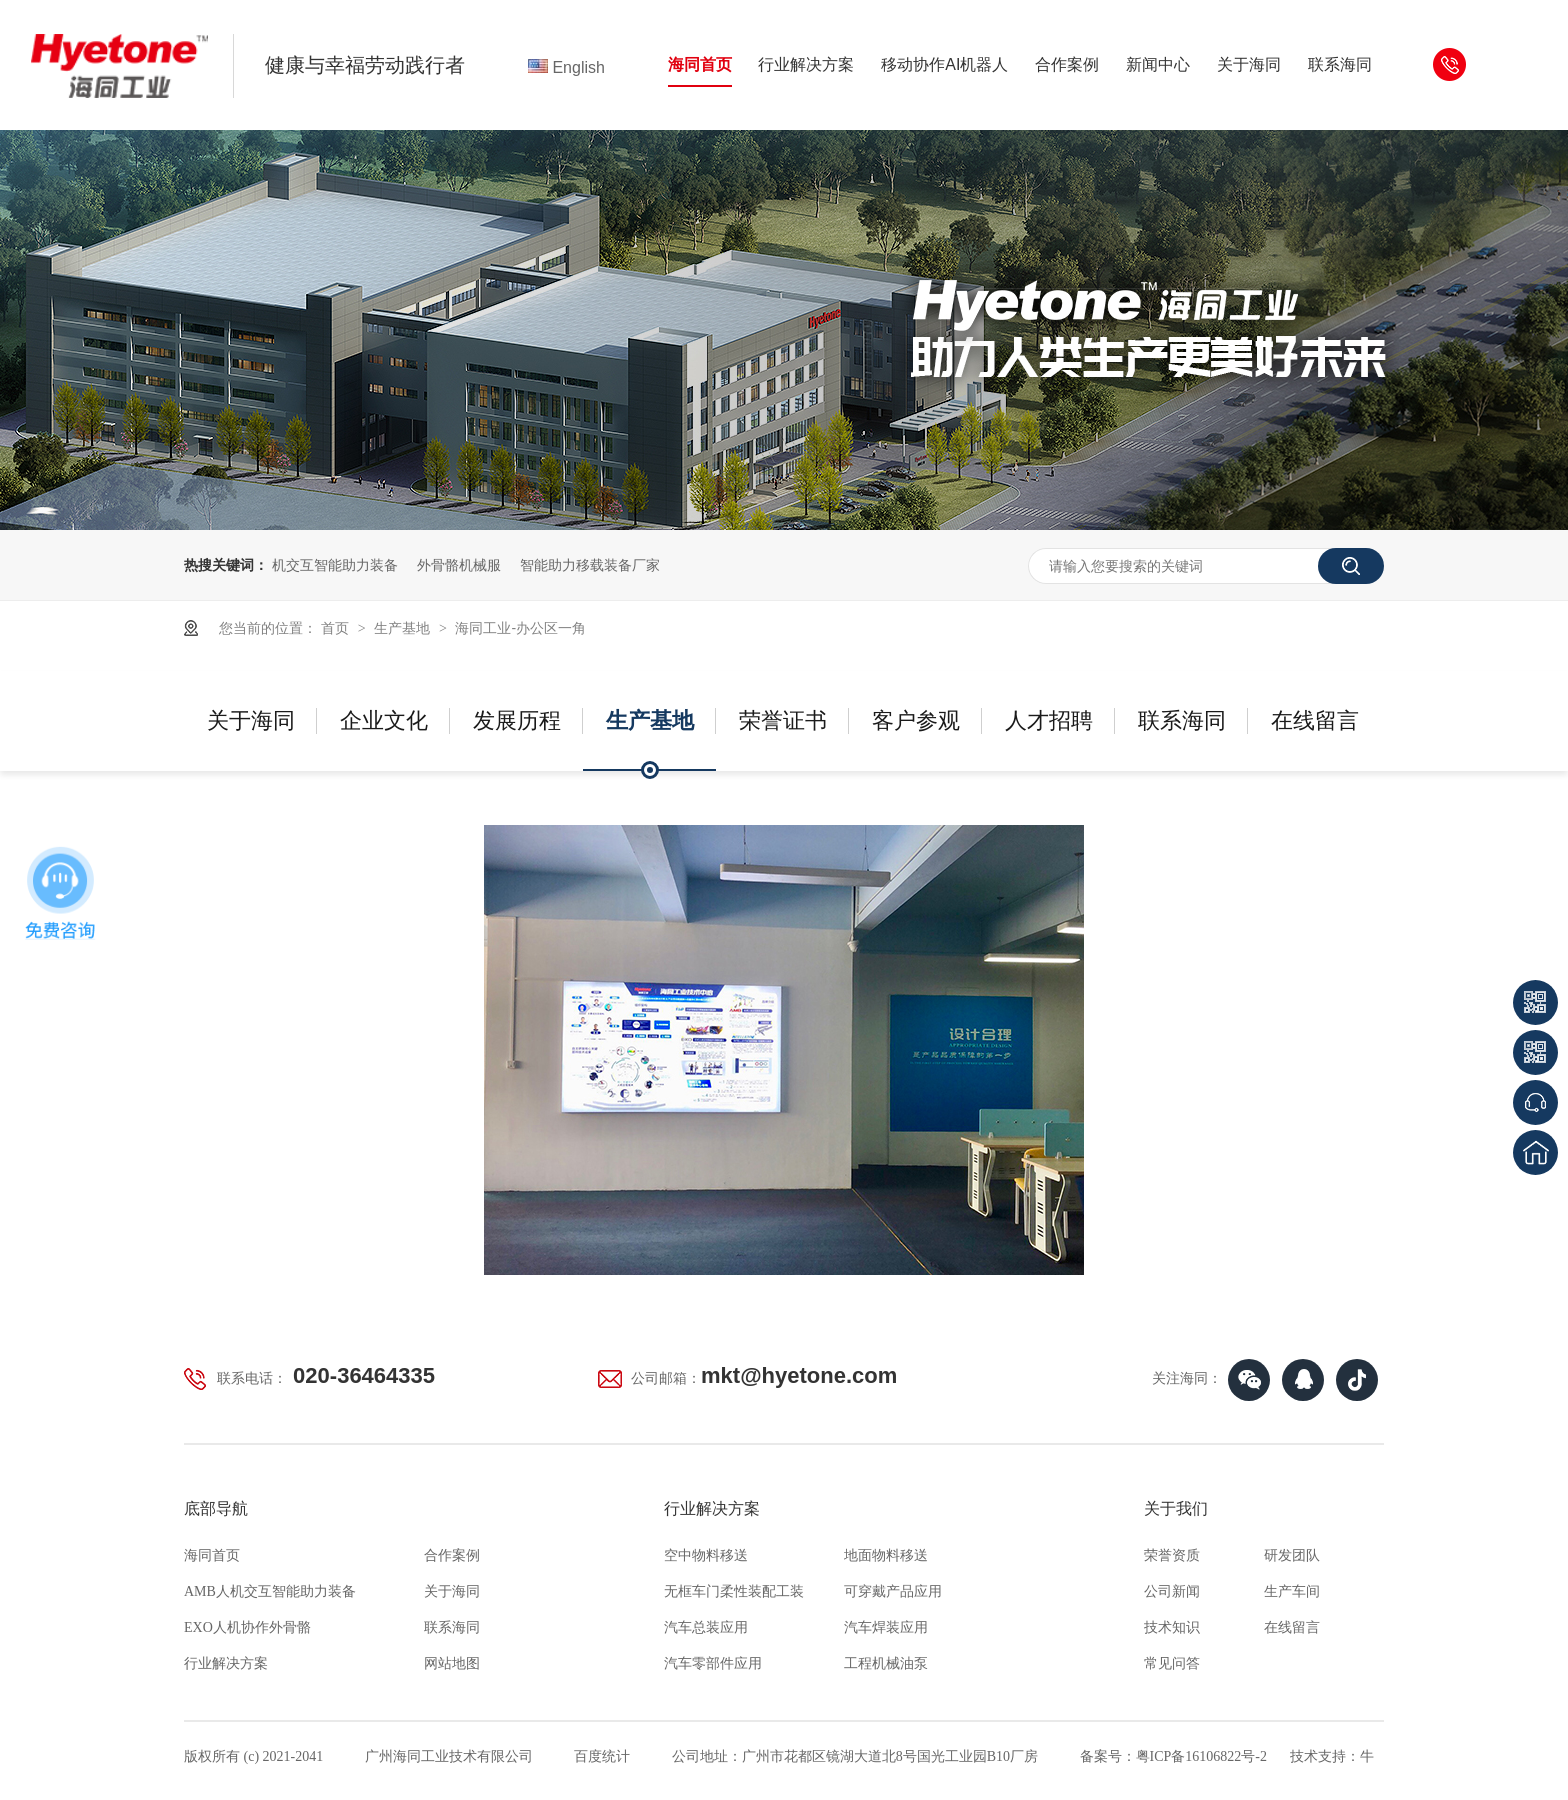  Describe the element at coordinates (590, 565) in the screenshot. I see `智能助力移载装备厂家` at that location.